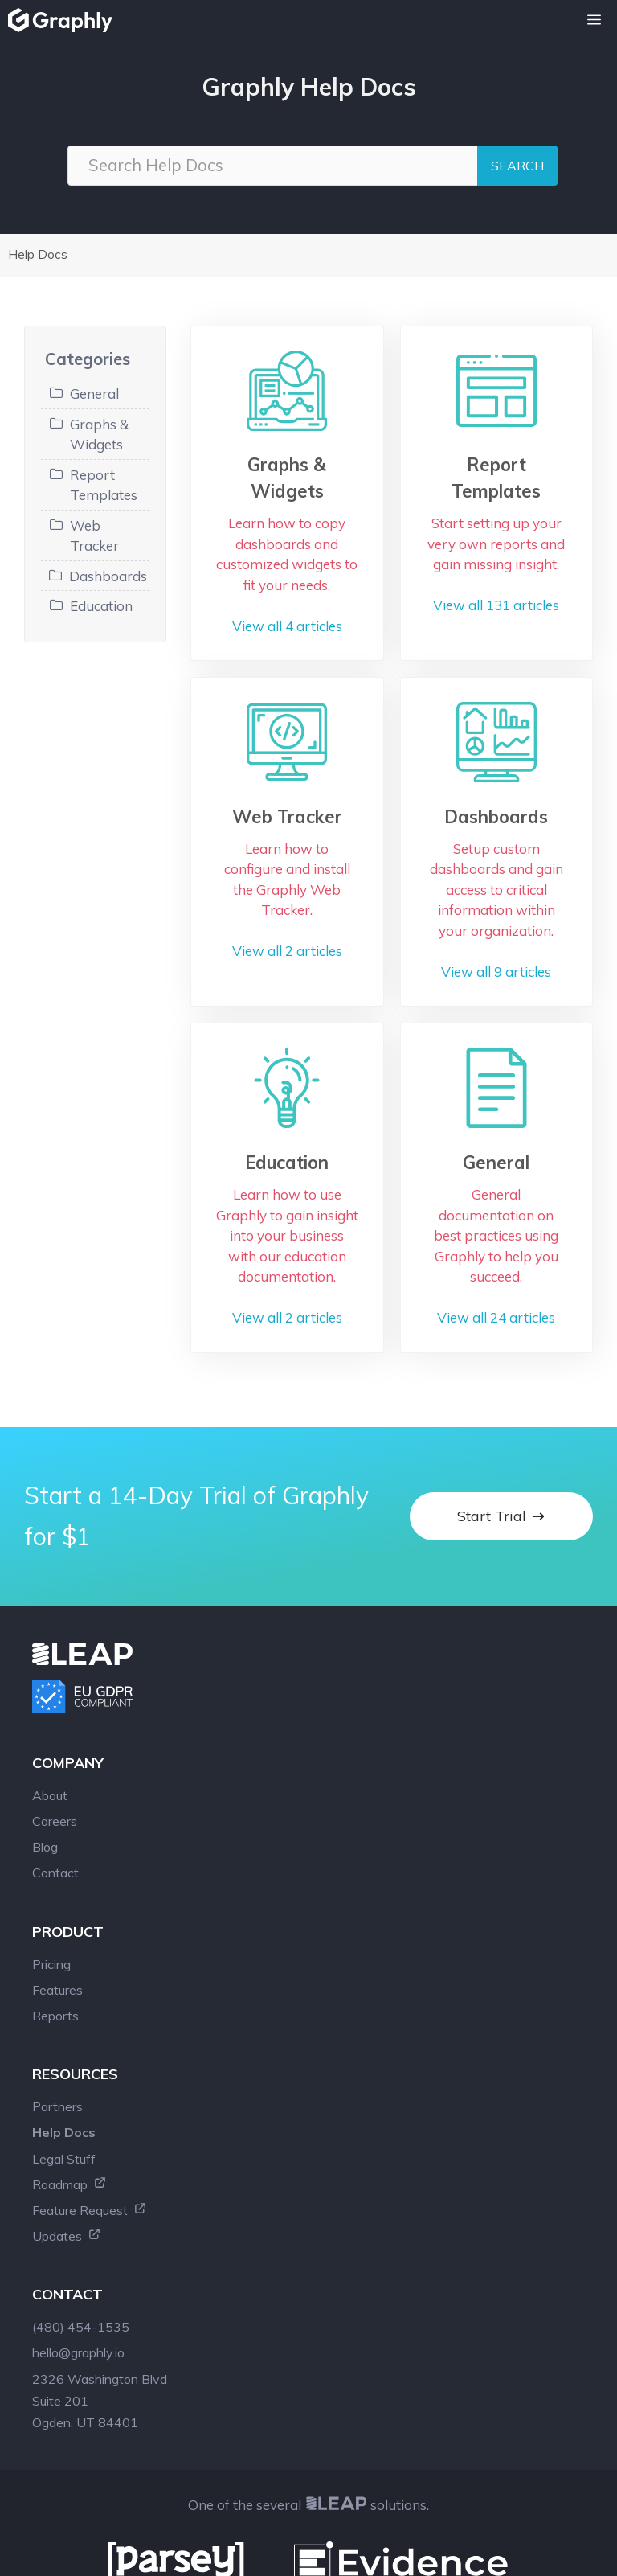 The width and height of the screenshot is (617, 2576). Describe the element at coordinates (101, 605) in the screenshot. I see `Education` at that location.